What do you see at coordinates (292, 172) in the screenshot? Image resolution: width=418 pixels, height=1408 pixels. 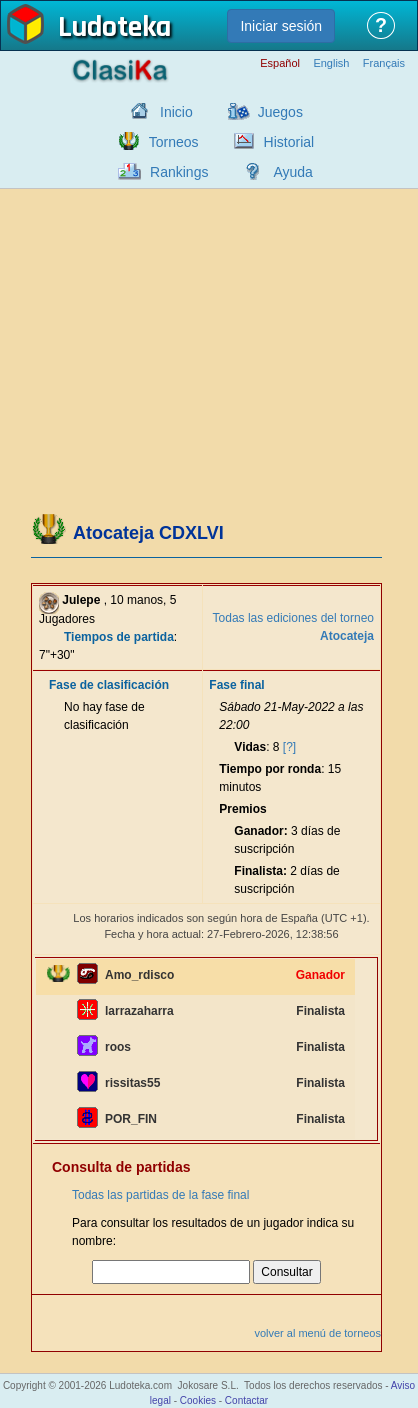 I see `Ayuda` at bounding box center [292, 172].